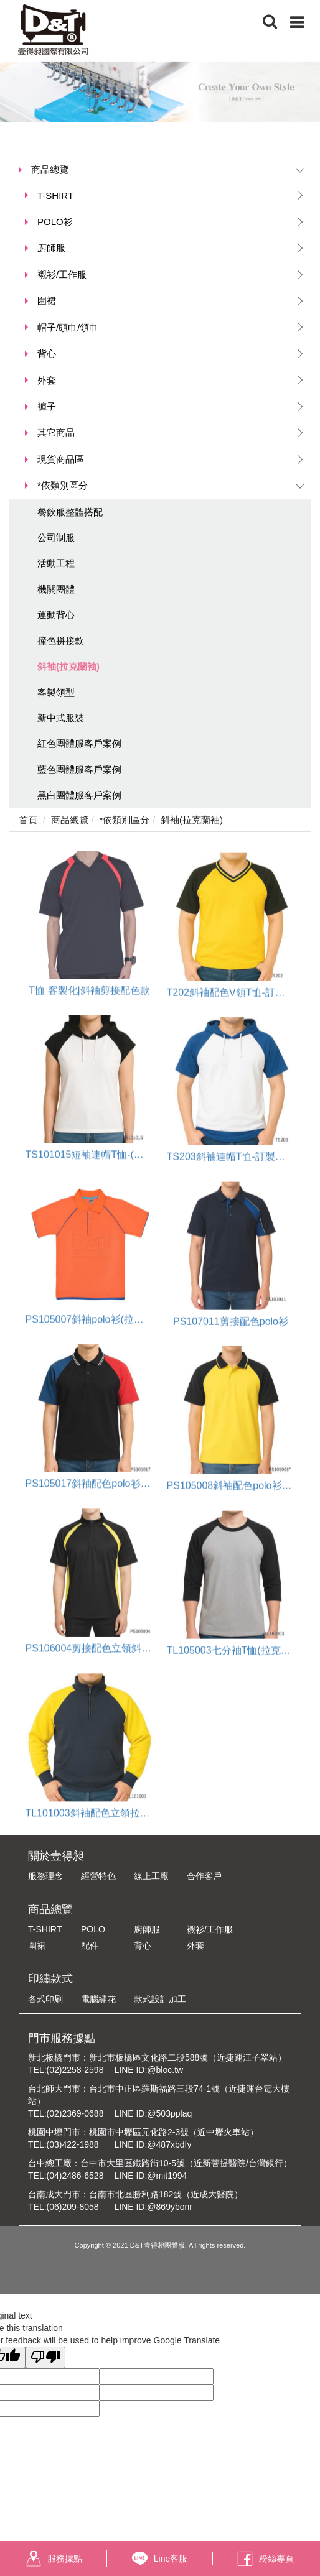  Describe the element at coordinates (75, 2113) in the screenshot. I see `(02)2369-0688` at that location.